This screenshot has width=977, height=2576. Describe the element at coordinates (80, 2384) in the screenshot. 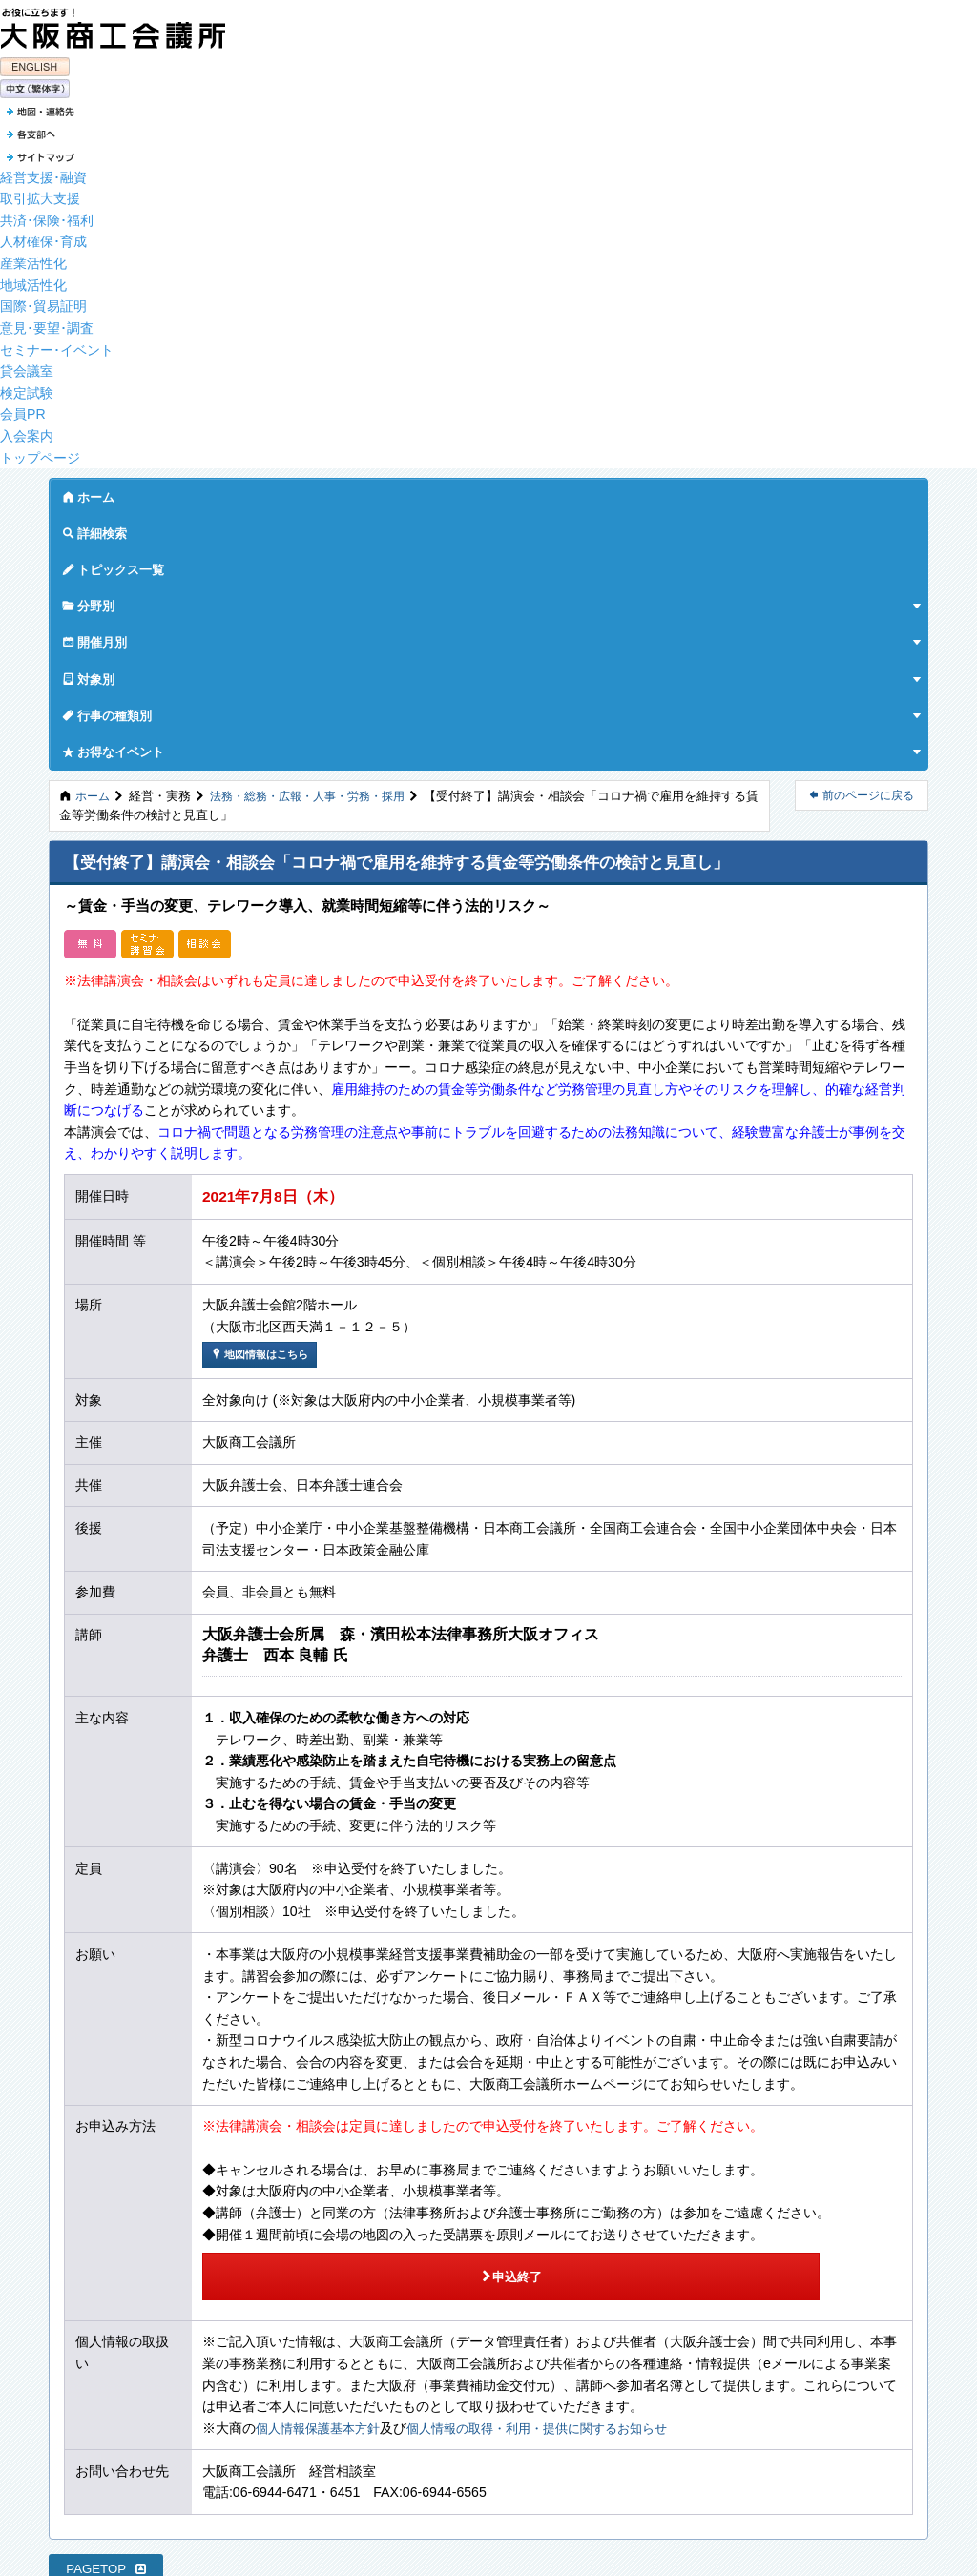

I see `サイトマップ` at that location.